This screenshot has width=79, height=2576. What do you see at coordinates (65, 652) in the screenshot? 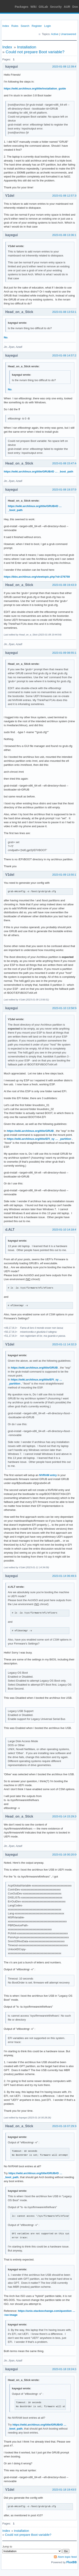
I see `2023-01-09 08:55:13` at bounding box center [65, 652].